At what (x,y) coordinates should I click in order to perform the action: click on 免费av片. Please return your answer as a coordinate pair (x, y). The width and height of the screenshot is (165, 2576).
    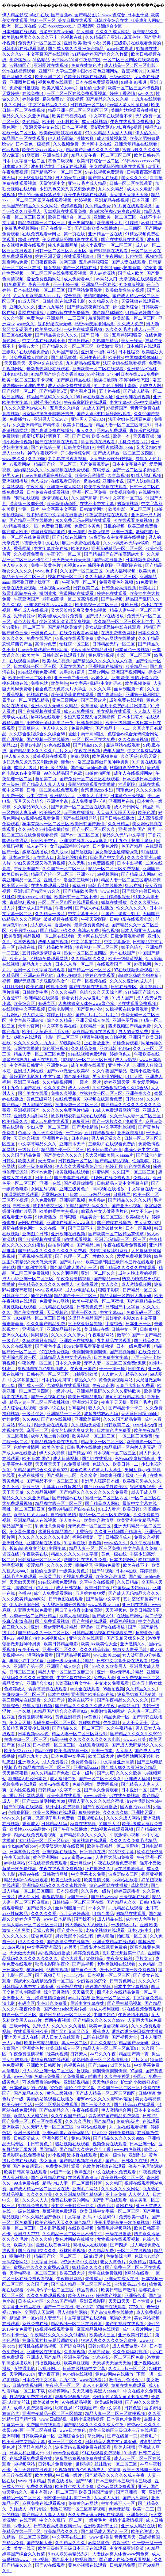
    Looking at the image, I should click on (142, 1177).